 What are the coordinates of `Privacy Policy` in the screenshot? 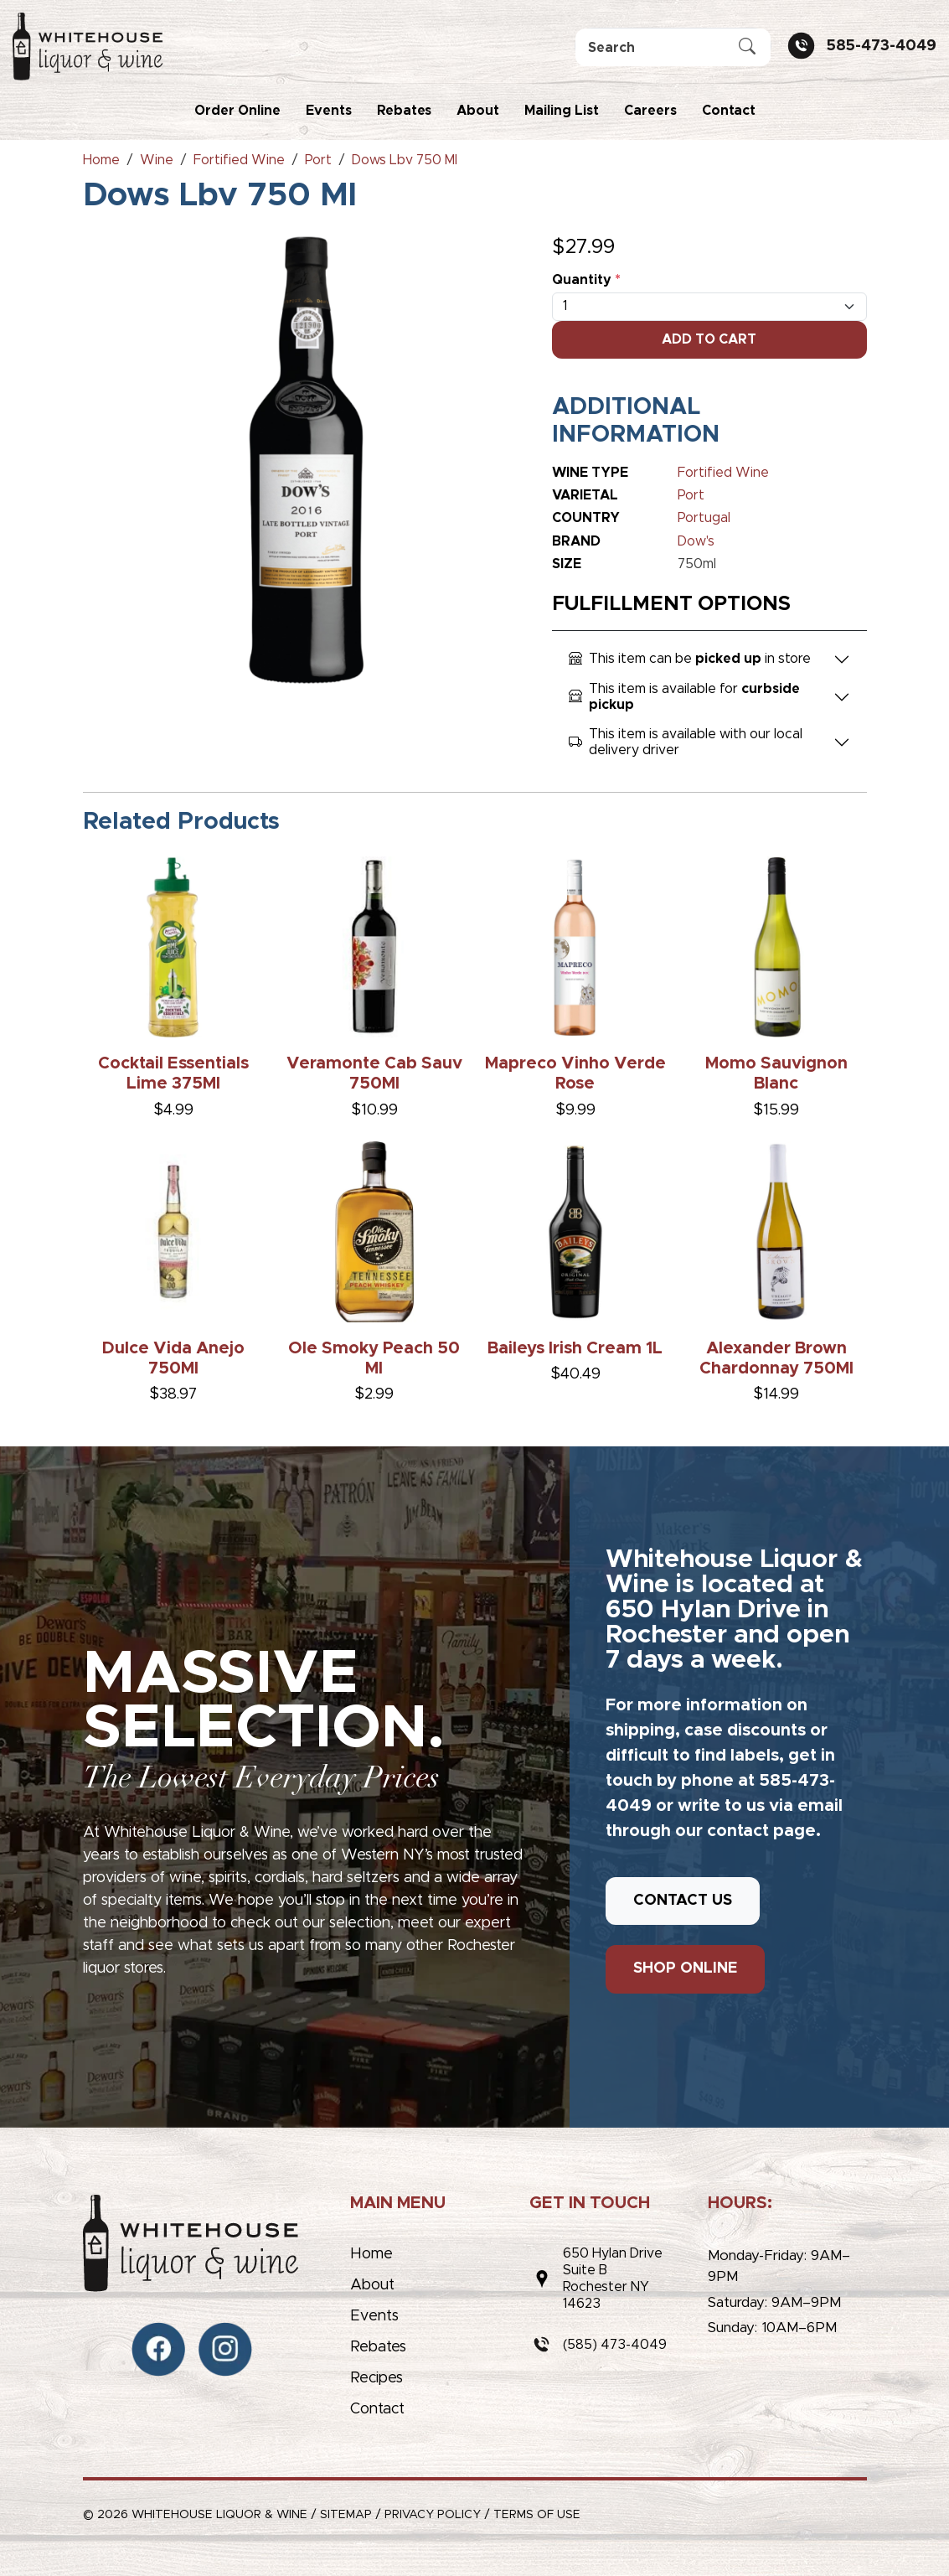 It's located at (432, 2515).